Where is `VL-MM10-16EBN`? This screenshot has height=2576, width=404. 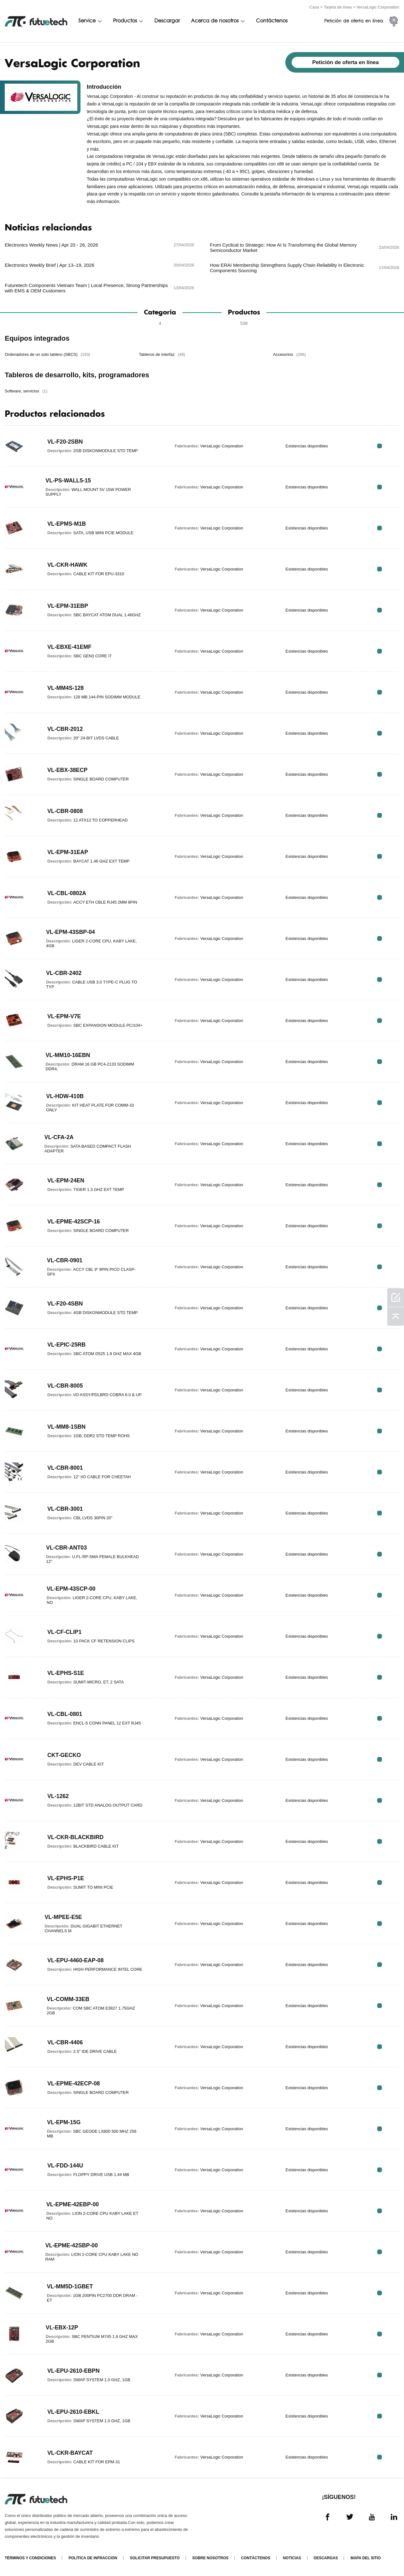 VL-MM10-16EBN is located at coordinates (68, 1055).